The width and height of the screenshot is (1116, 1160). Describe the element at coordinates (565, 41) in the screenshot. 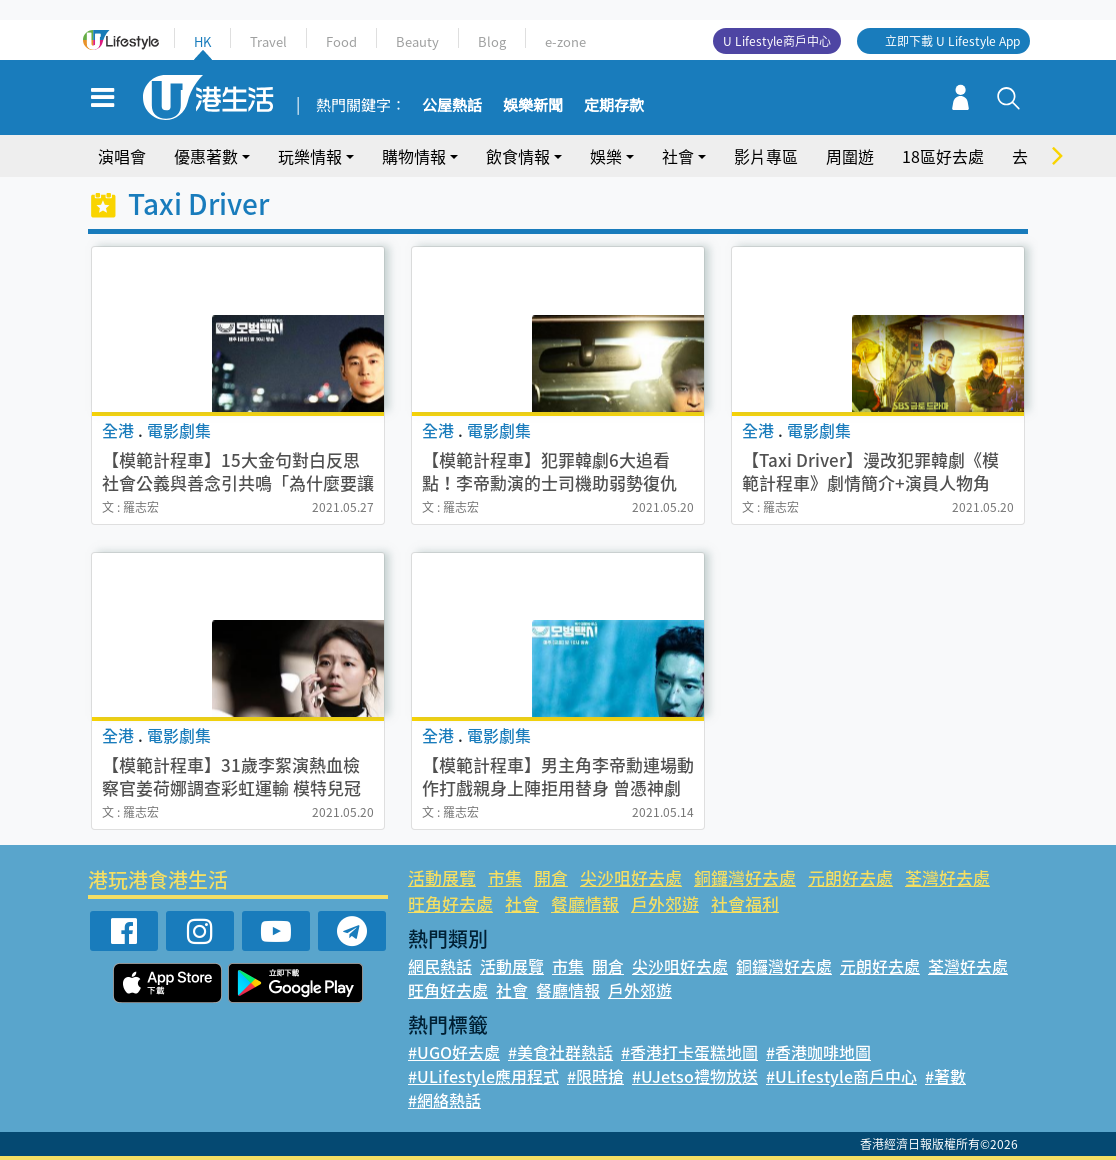

I see `e-zone` at that location.